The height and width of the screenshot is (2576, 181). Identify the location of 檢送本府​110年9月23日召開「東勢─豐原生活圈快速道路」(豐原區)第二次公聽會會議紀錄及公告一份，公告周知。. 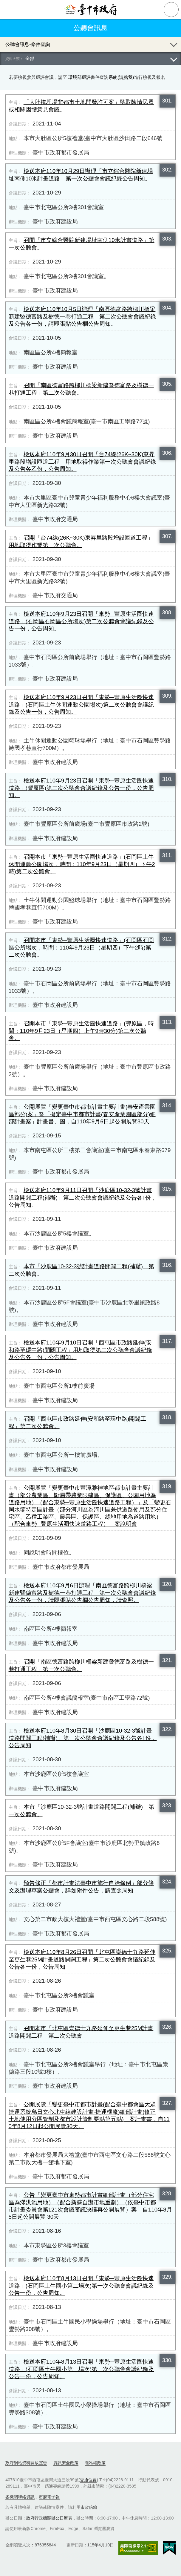
(81, 787).